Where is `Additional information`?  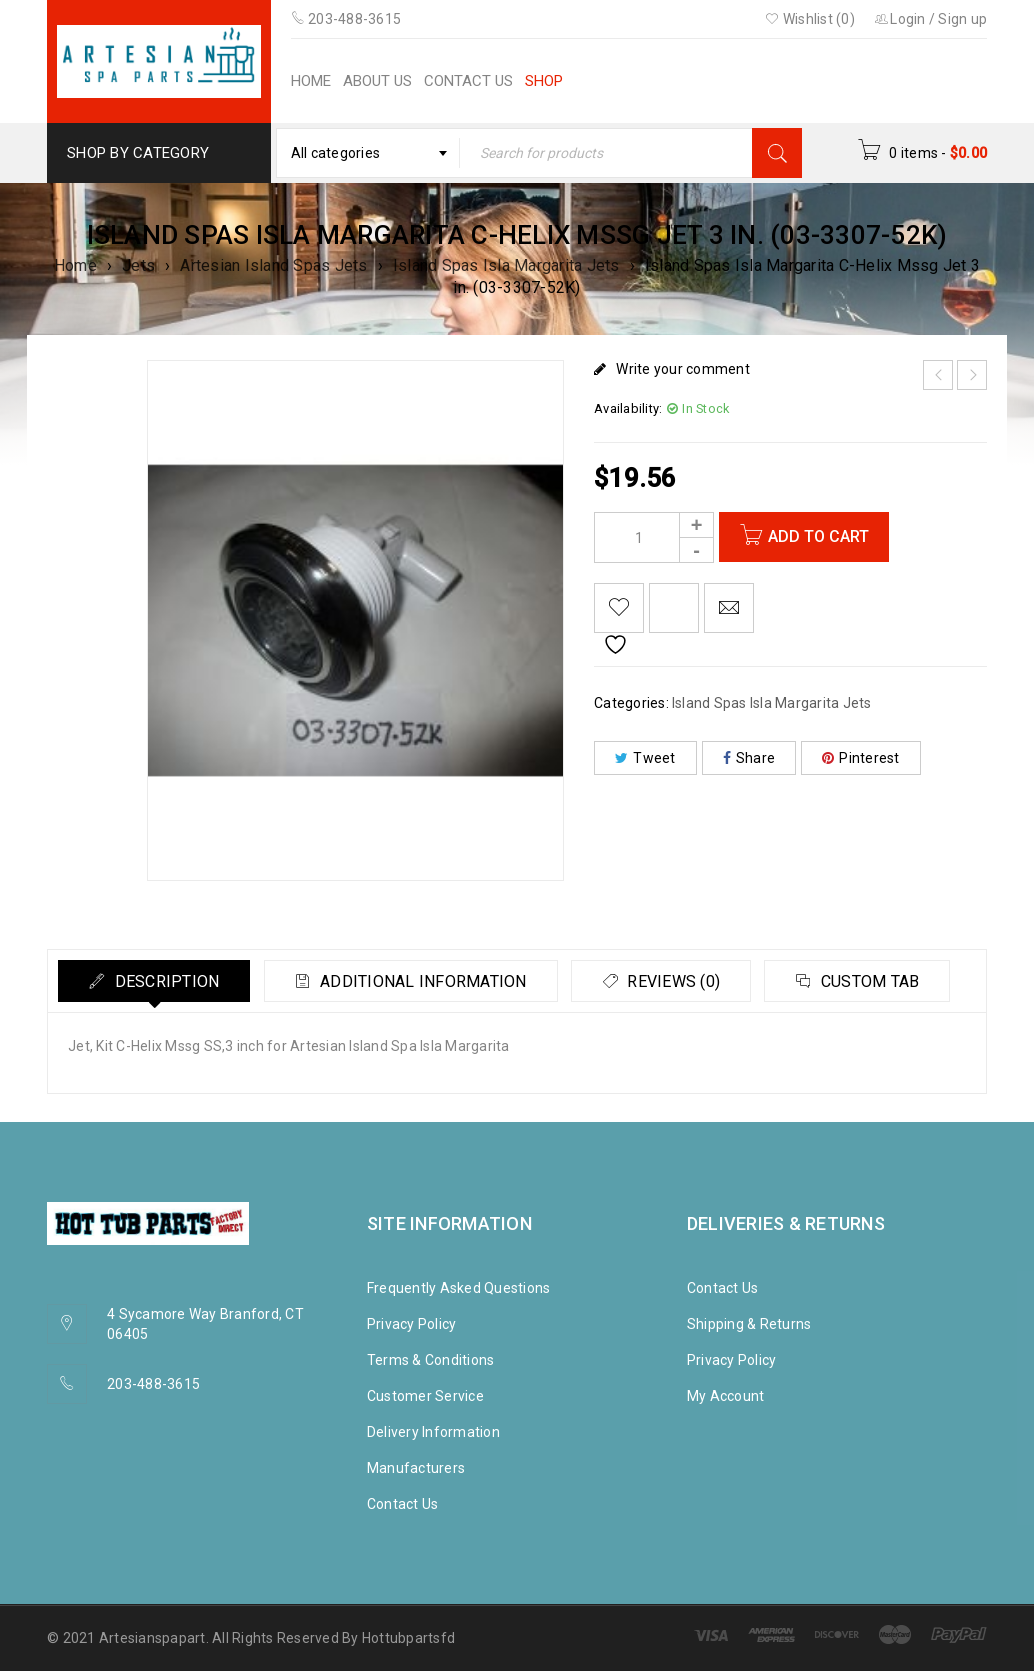 Additional information is located at coordinates (421, 981).